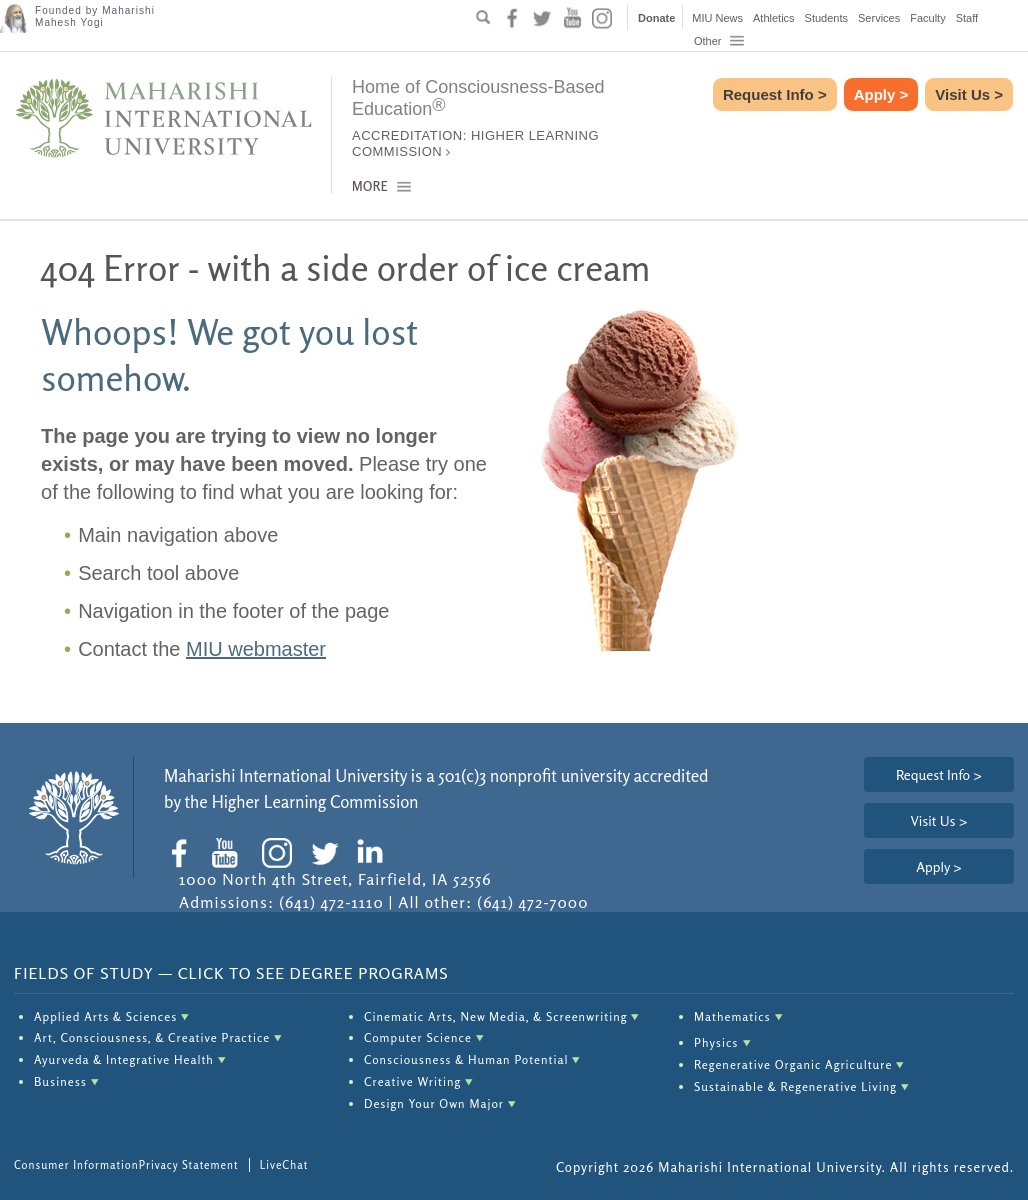 This screenshot has width=1028, height=1200. Describe the element at coordinates (879, 18) in the screenshot. I see `Services` at that location.